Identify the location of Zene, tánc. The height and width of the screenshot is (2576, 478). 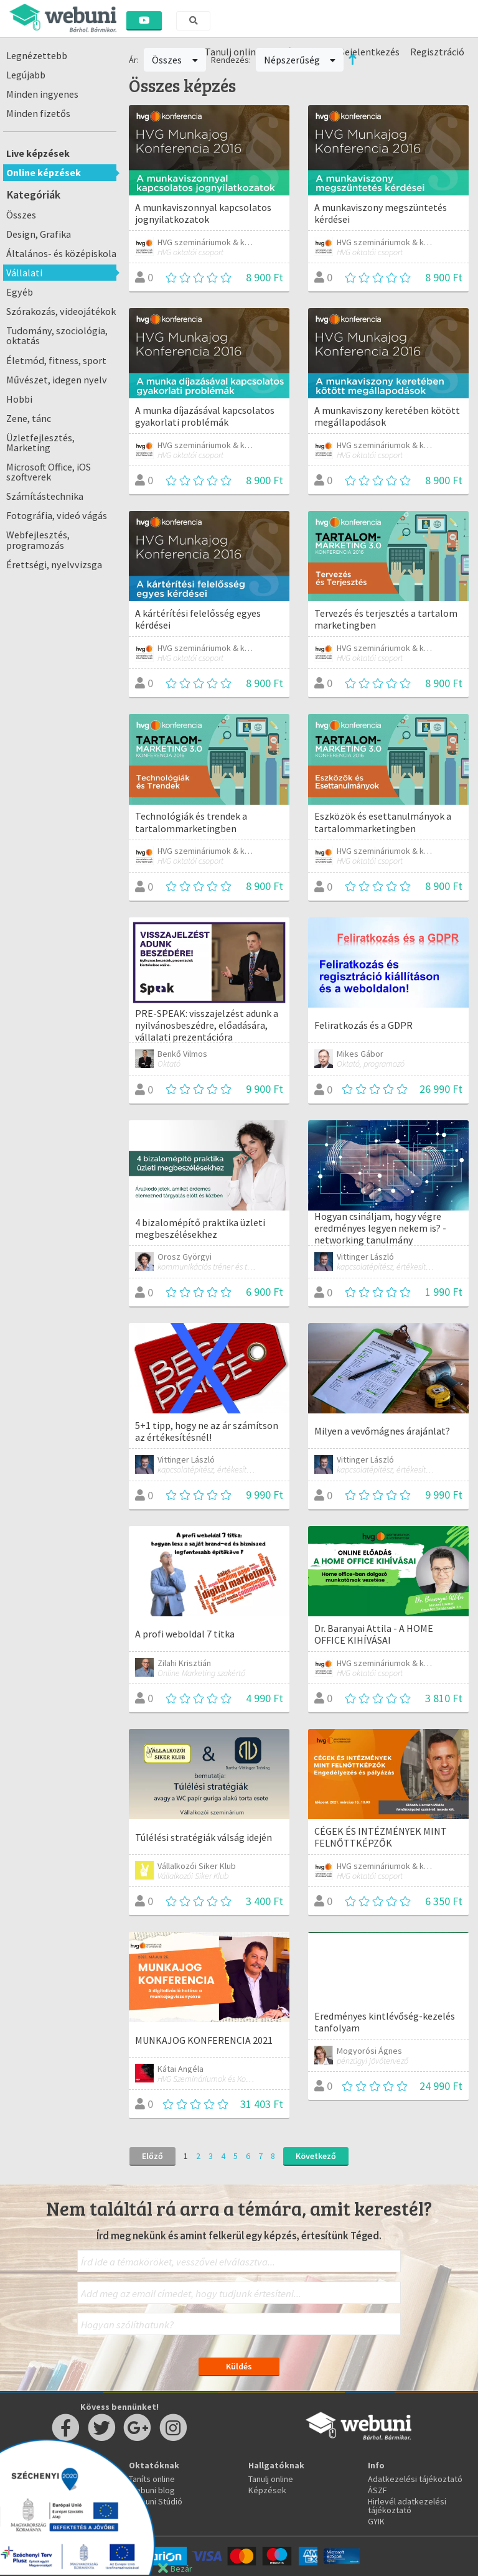
(28, 418).